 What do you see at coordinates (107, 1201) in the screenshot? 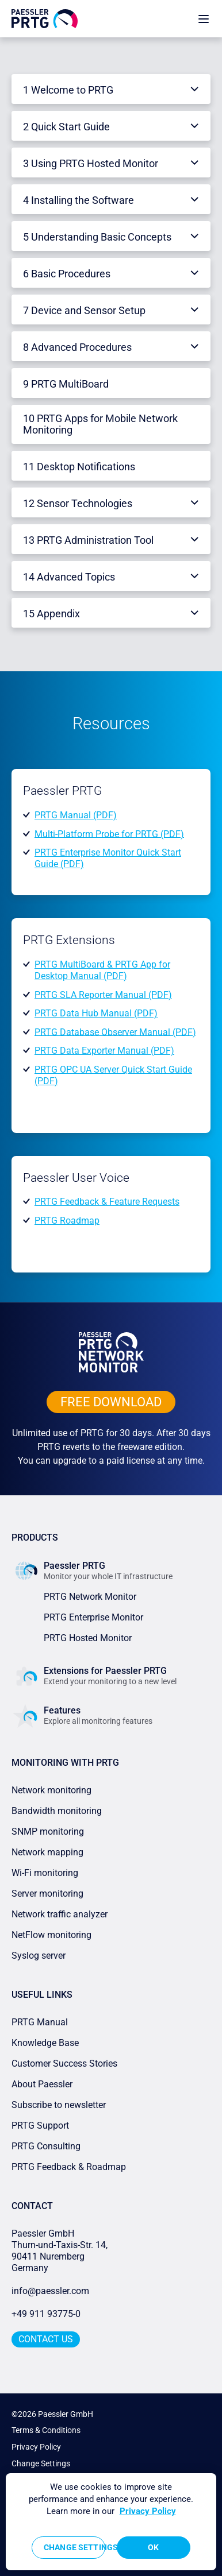
I see `PRTG Feedback & Feature Requests` at bounding box center [107, 1201].